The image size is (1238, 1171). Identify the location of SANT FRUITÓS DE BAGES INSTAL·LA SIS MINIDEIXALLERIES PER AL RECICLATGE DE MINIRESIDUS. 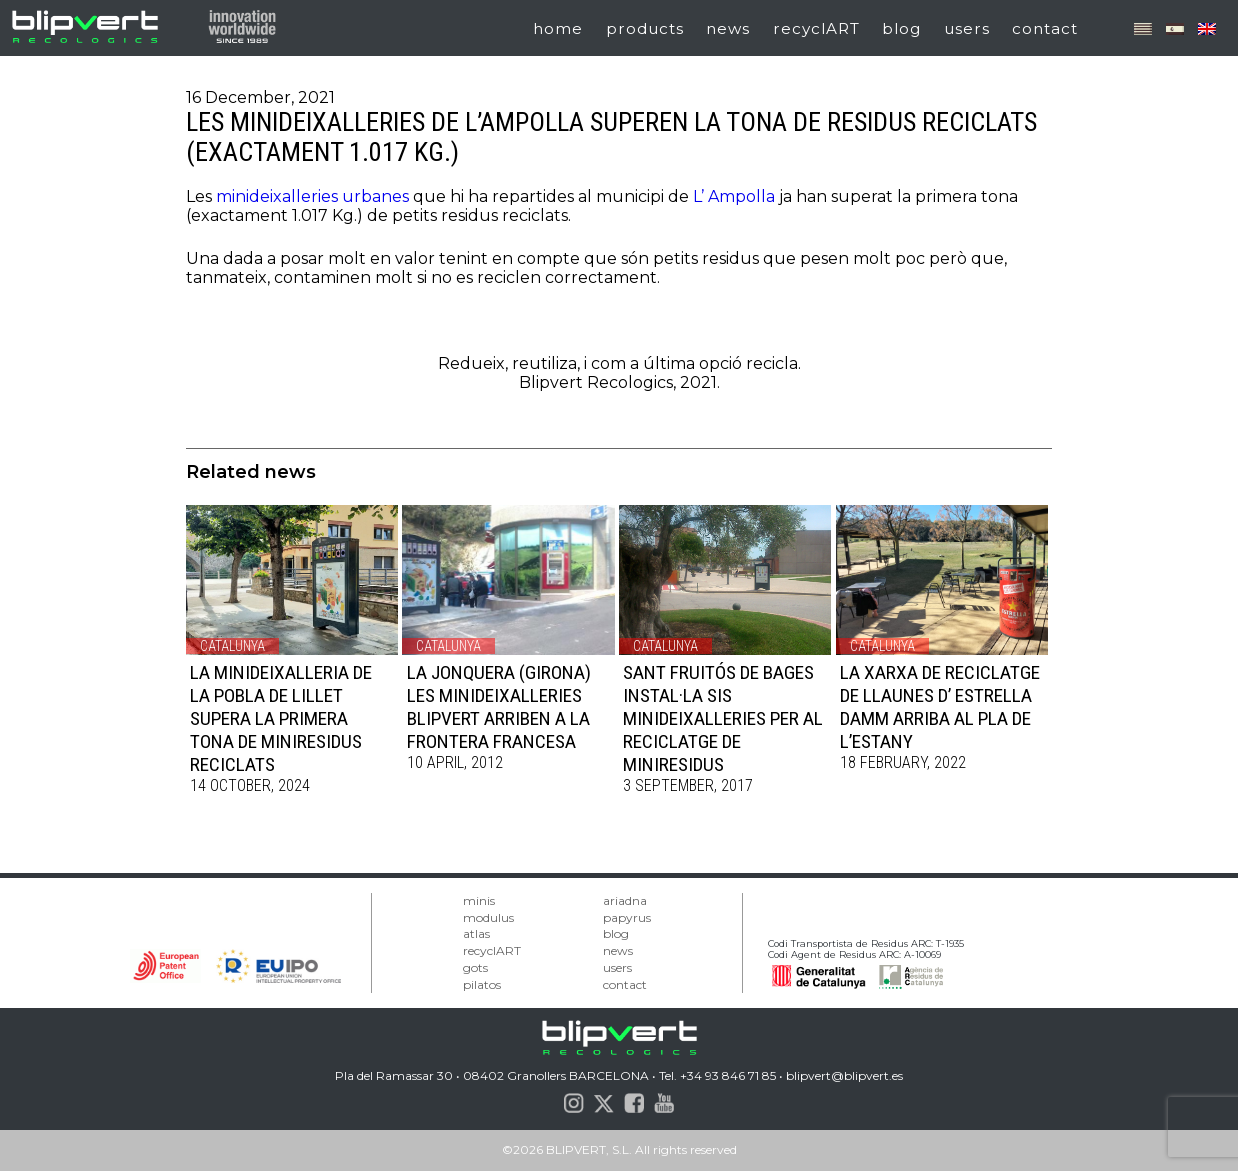
(723, 718).